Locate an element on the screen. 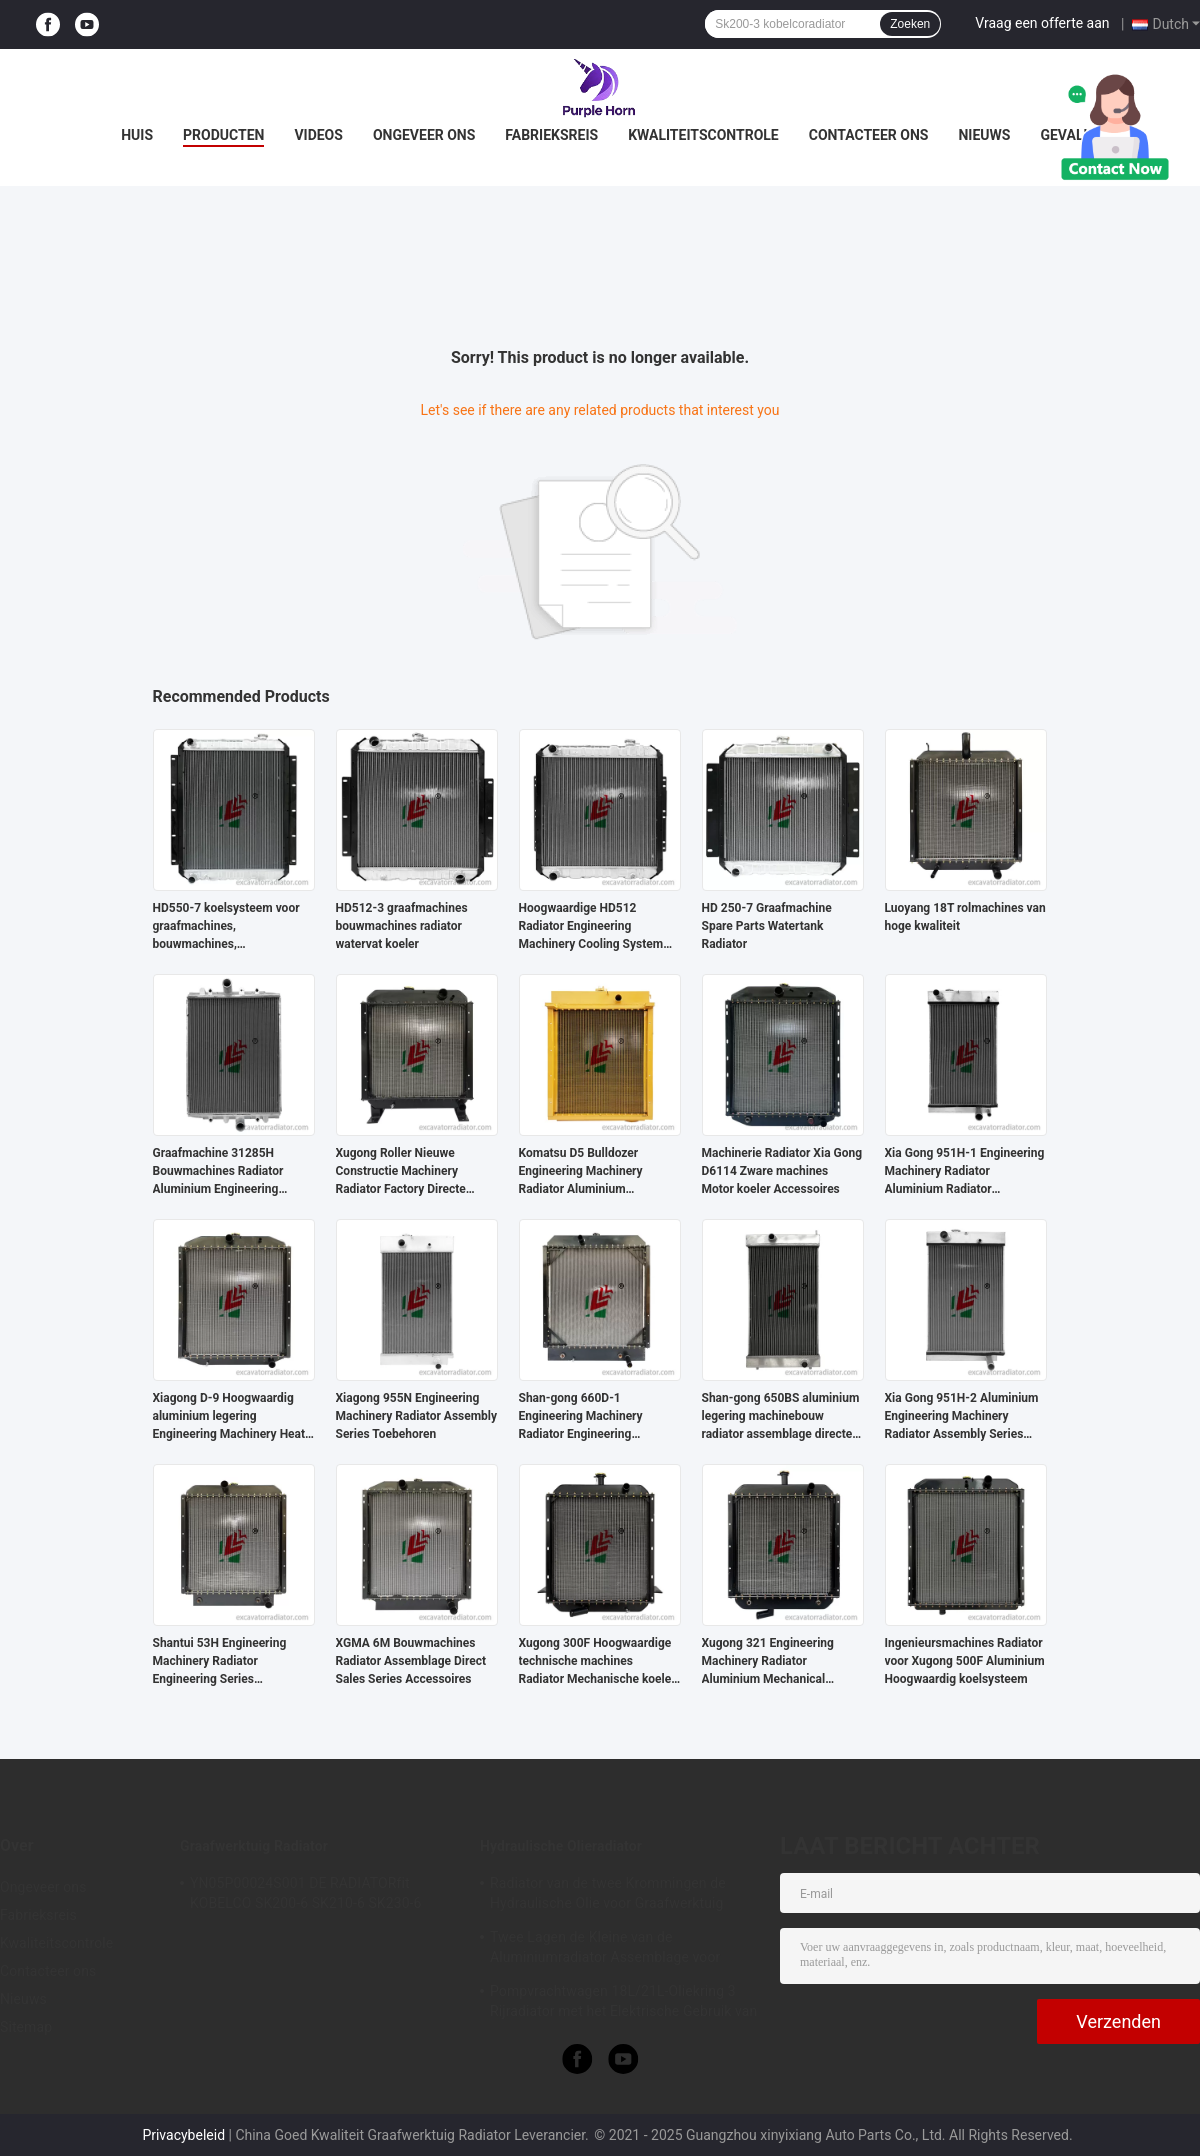 This screenshot has height=2156, width=1200. Xia Gong 951H-1 Engineering Machinery Radiator Aluminium Radiator Assembly Fabriek Directe verkoop is located at coordinates (965, 1172).